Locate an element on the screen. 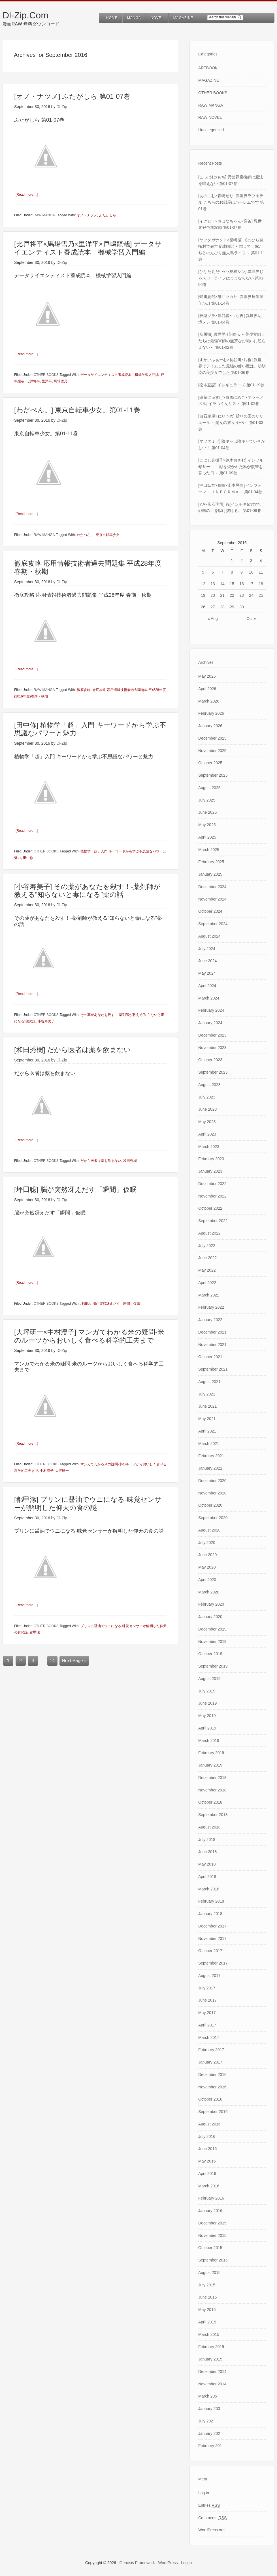 This screenshot has height=2576, width=277. November 2024 is located at coordinates (212, 899).